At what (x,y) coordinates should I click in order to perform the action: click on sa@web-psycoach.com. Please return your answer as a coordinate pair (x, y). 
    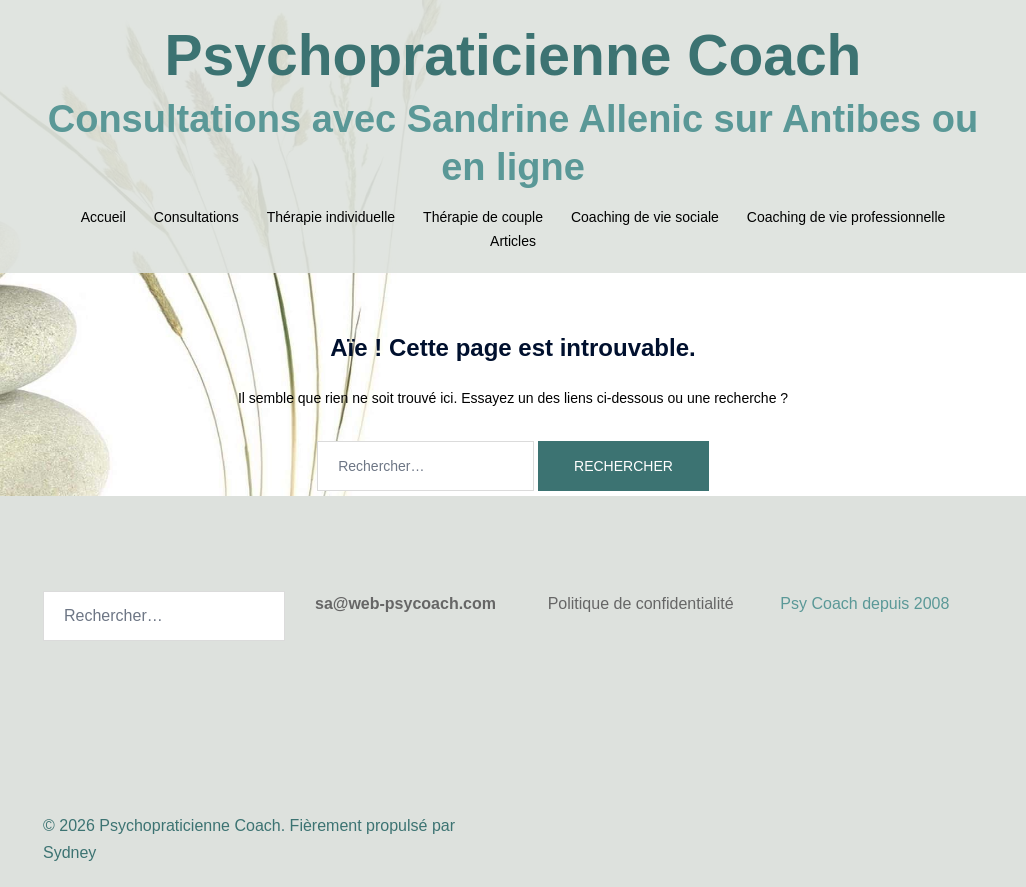
    Looking at the image, I should click on (405, 603).